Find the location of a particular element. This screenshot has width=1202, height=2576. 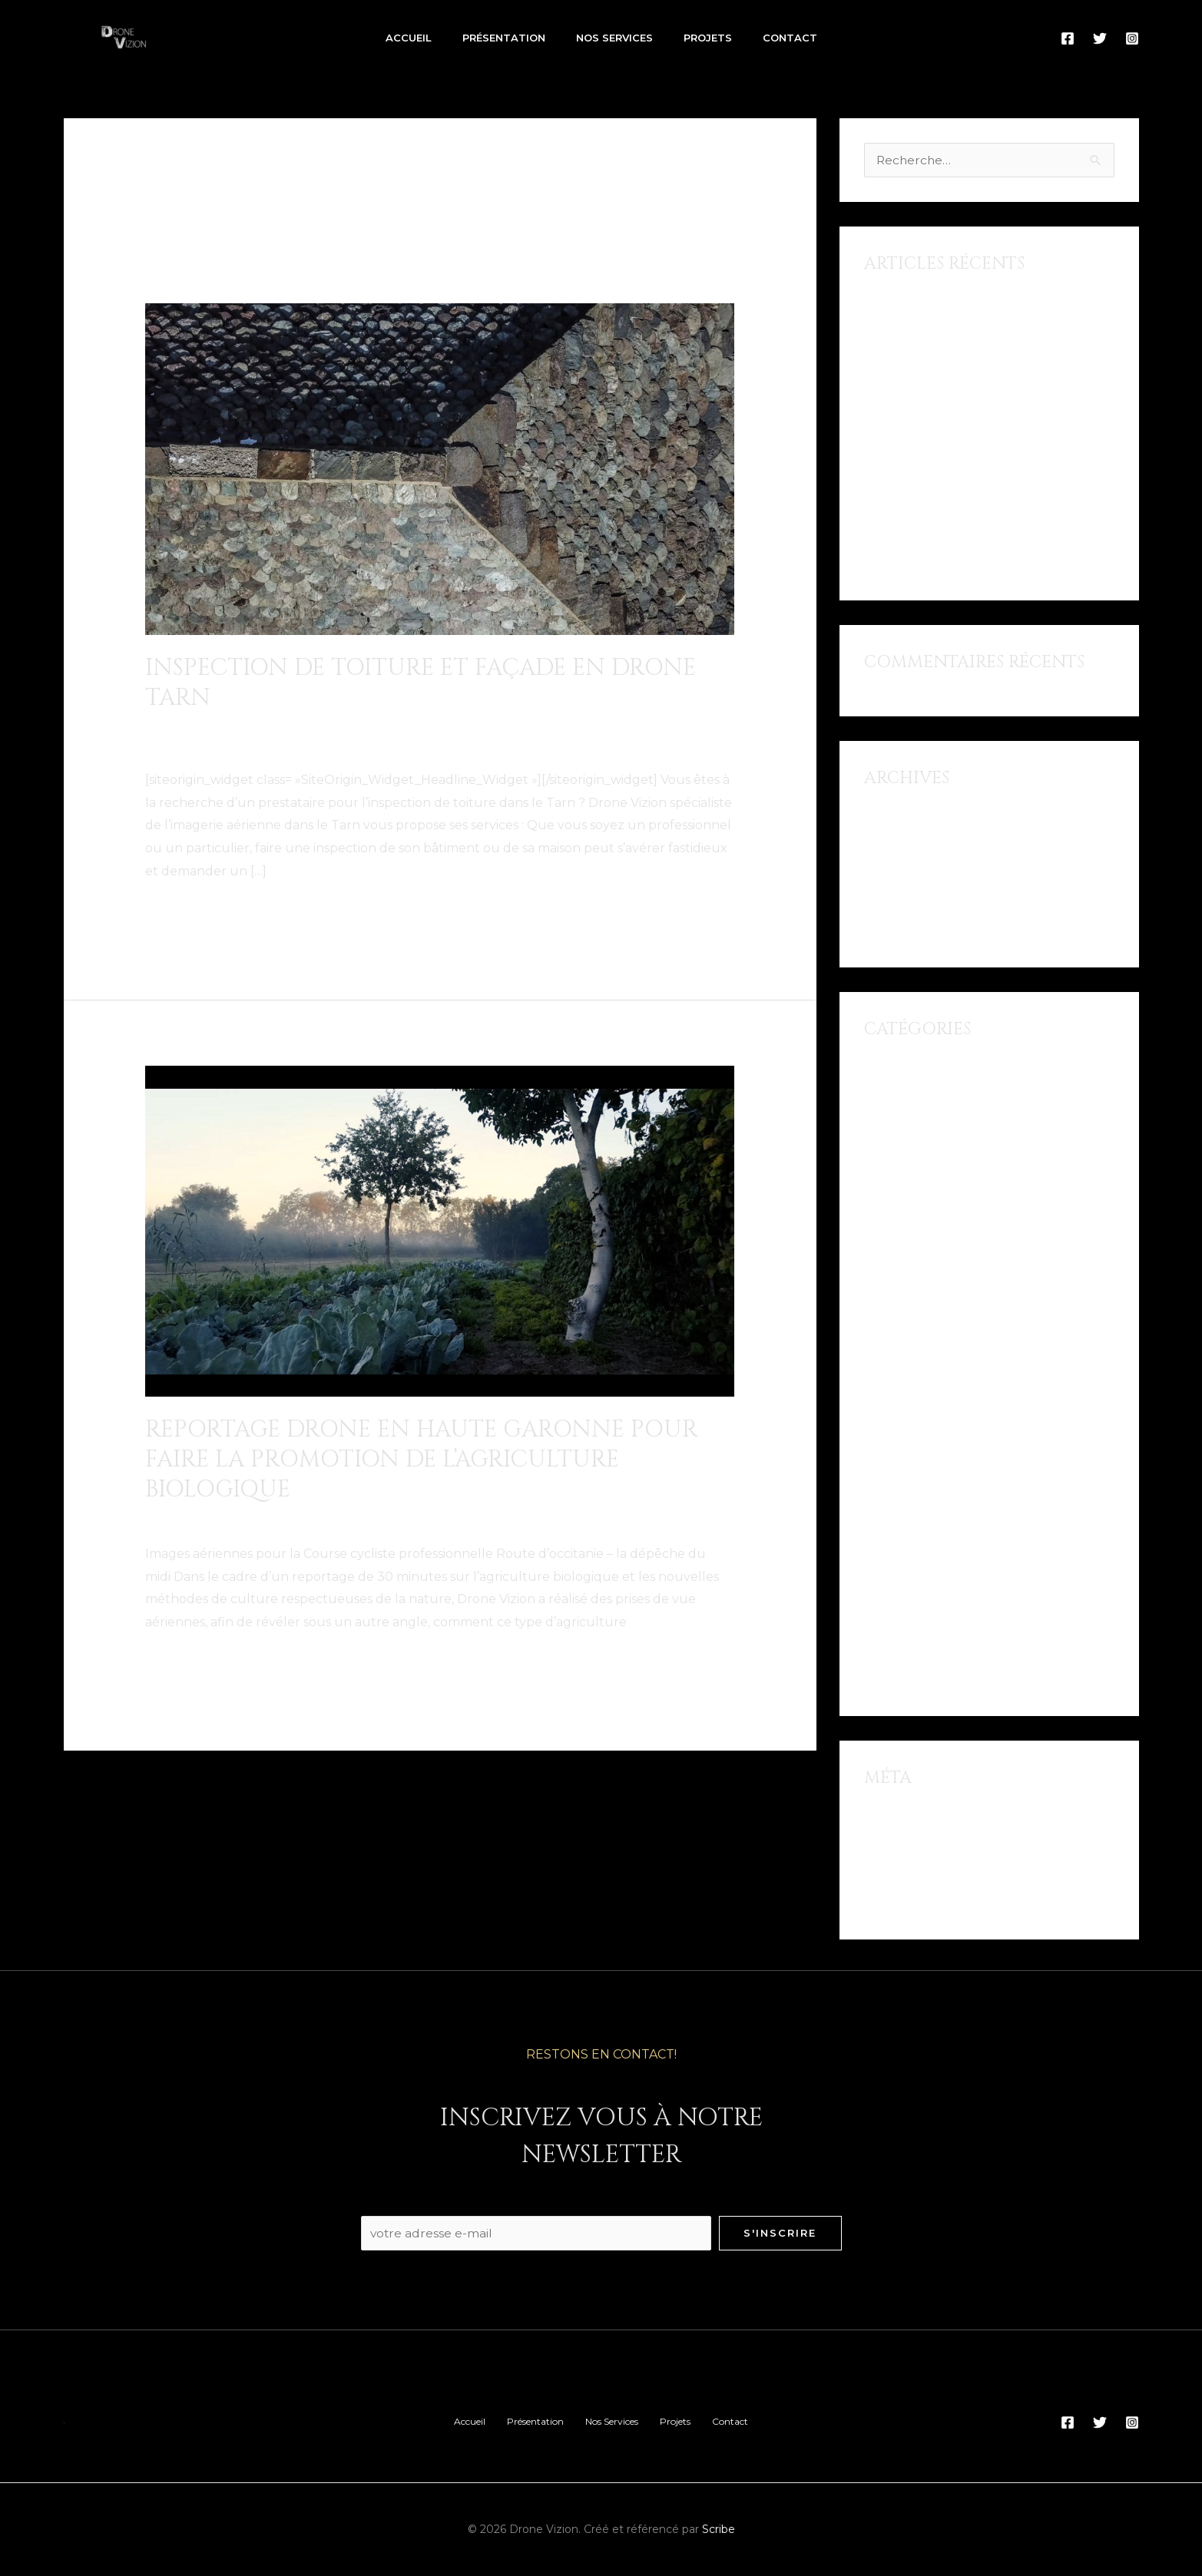

[Twitter] is located at coordinates (1100, 38).